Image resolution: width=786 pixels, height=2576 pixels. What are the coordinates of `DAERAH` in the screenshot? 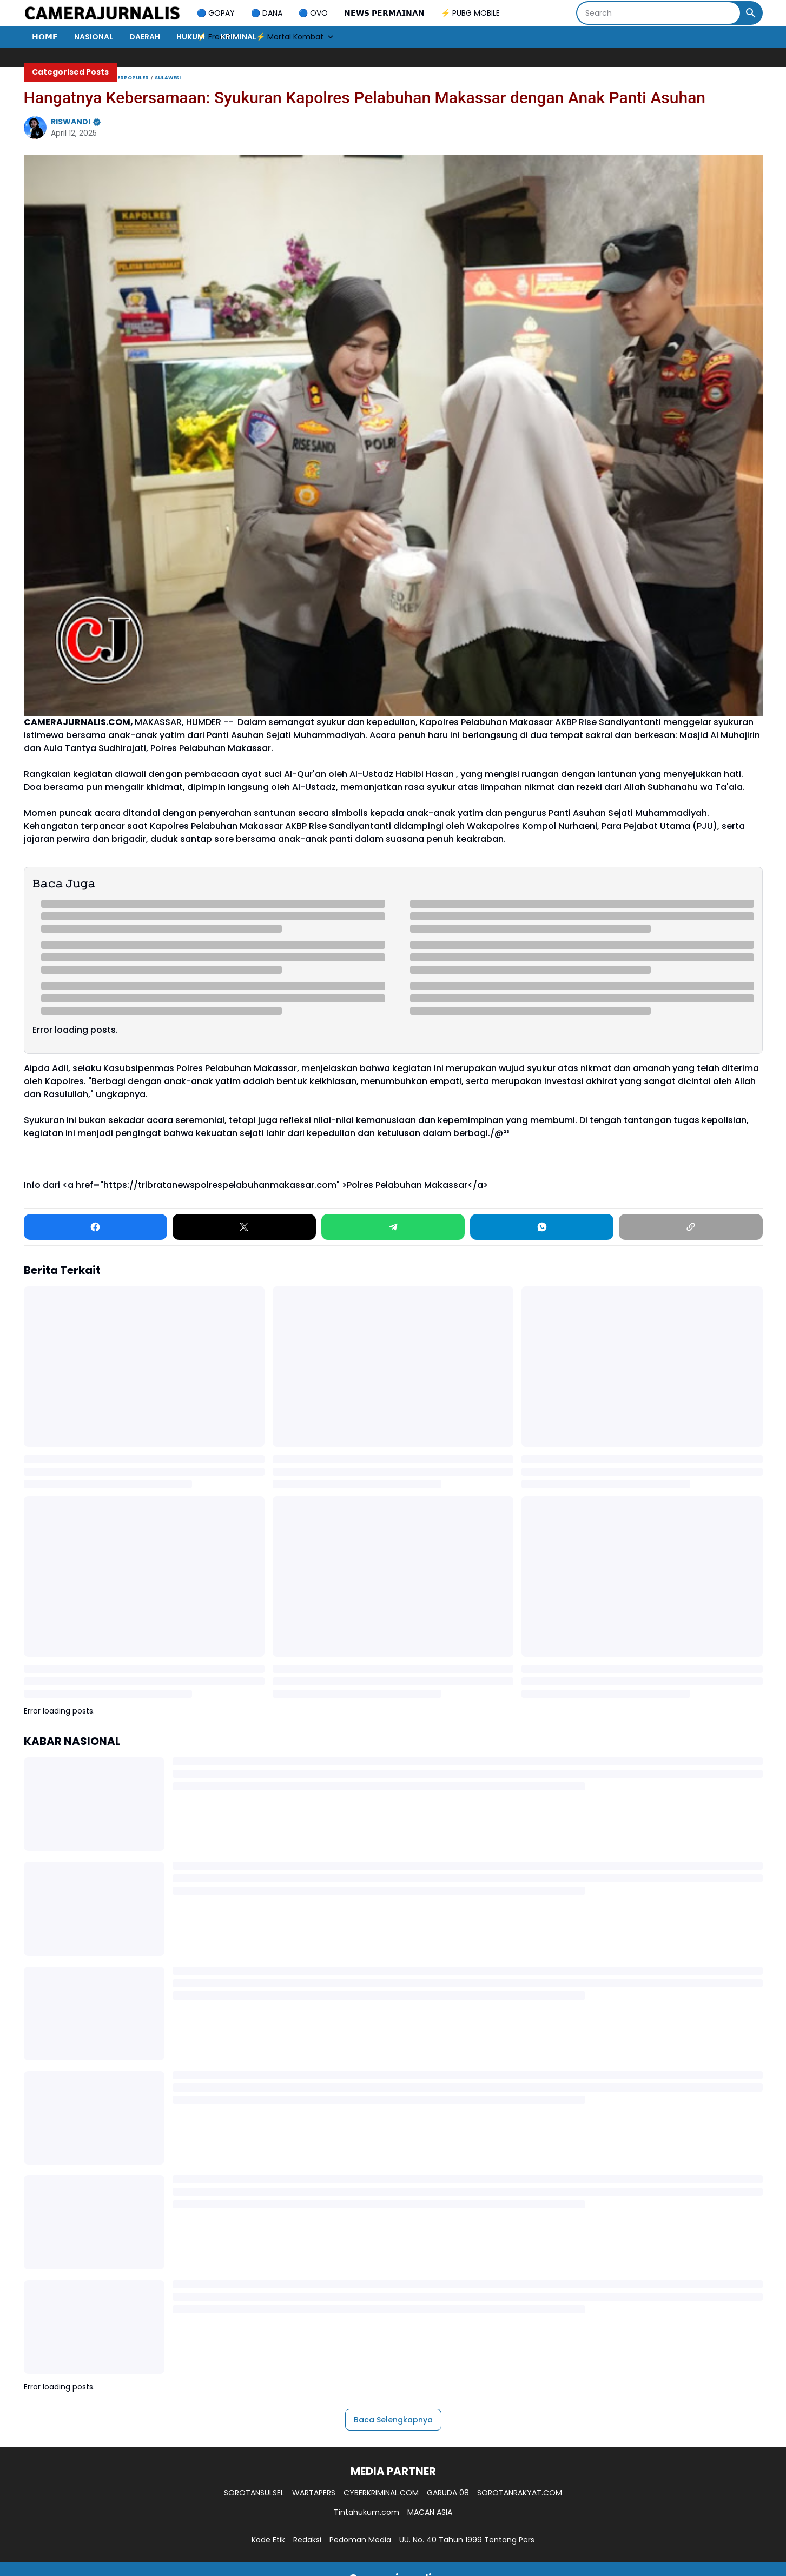 It's located at (144, 36).